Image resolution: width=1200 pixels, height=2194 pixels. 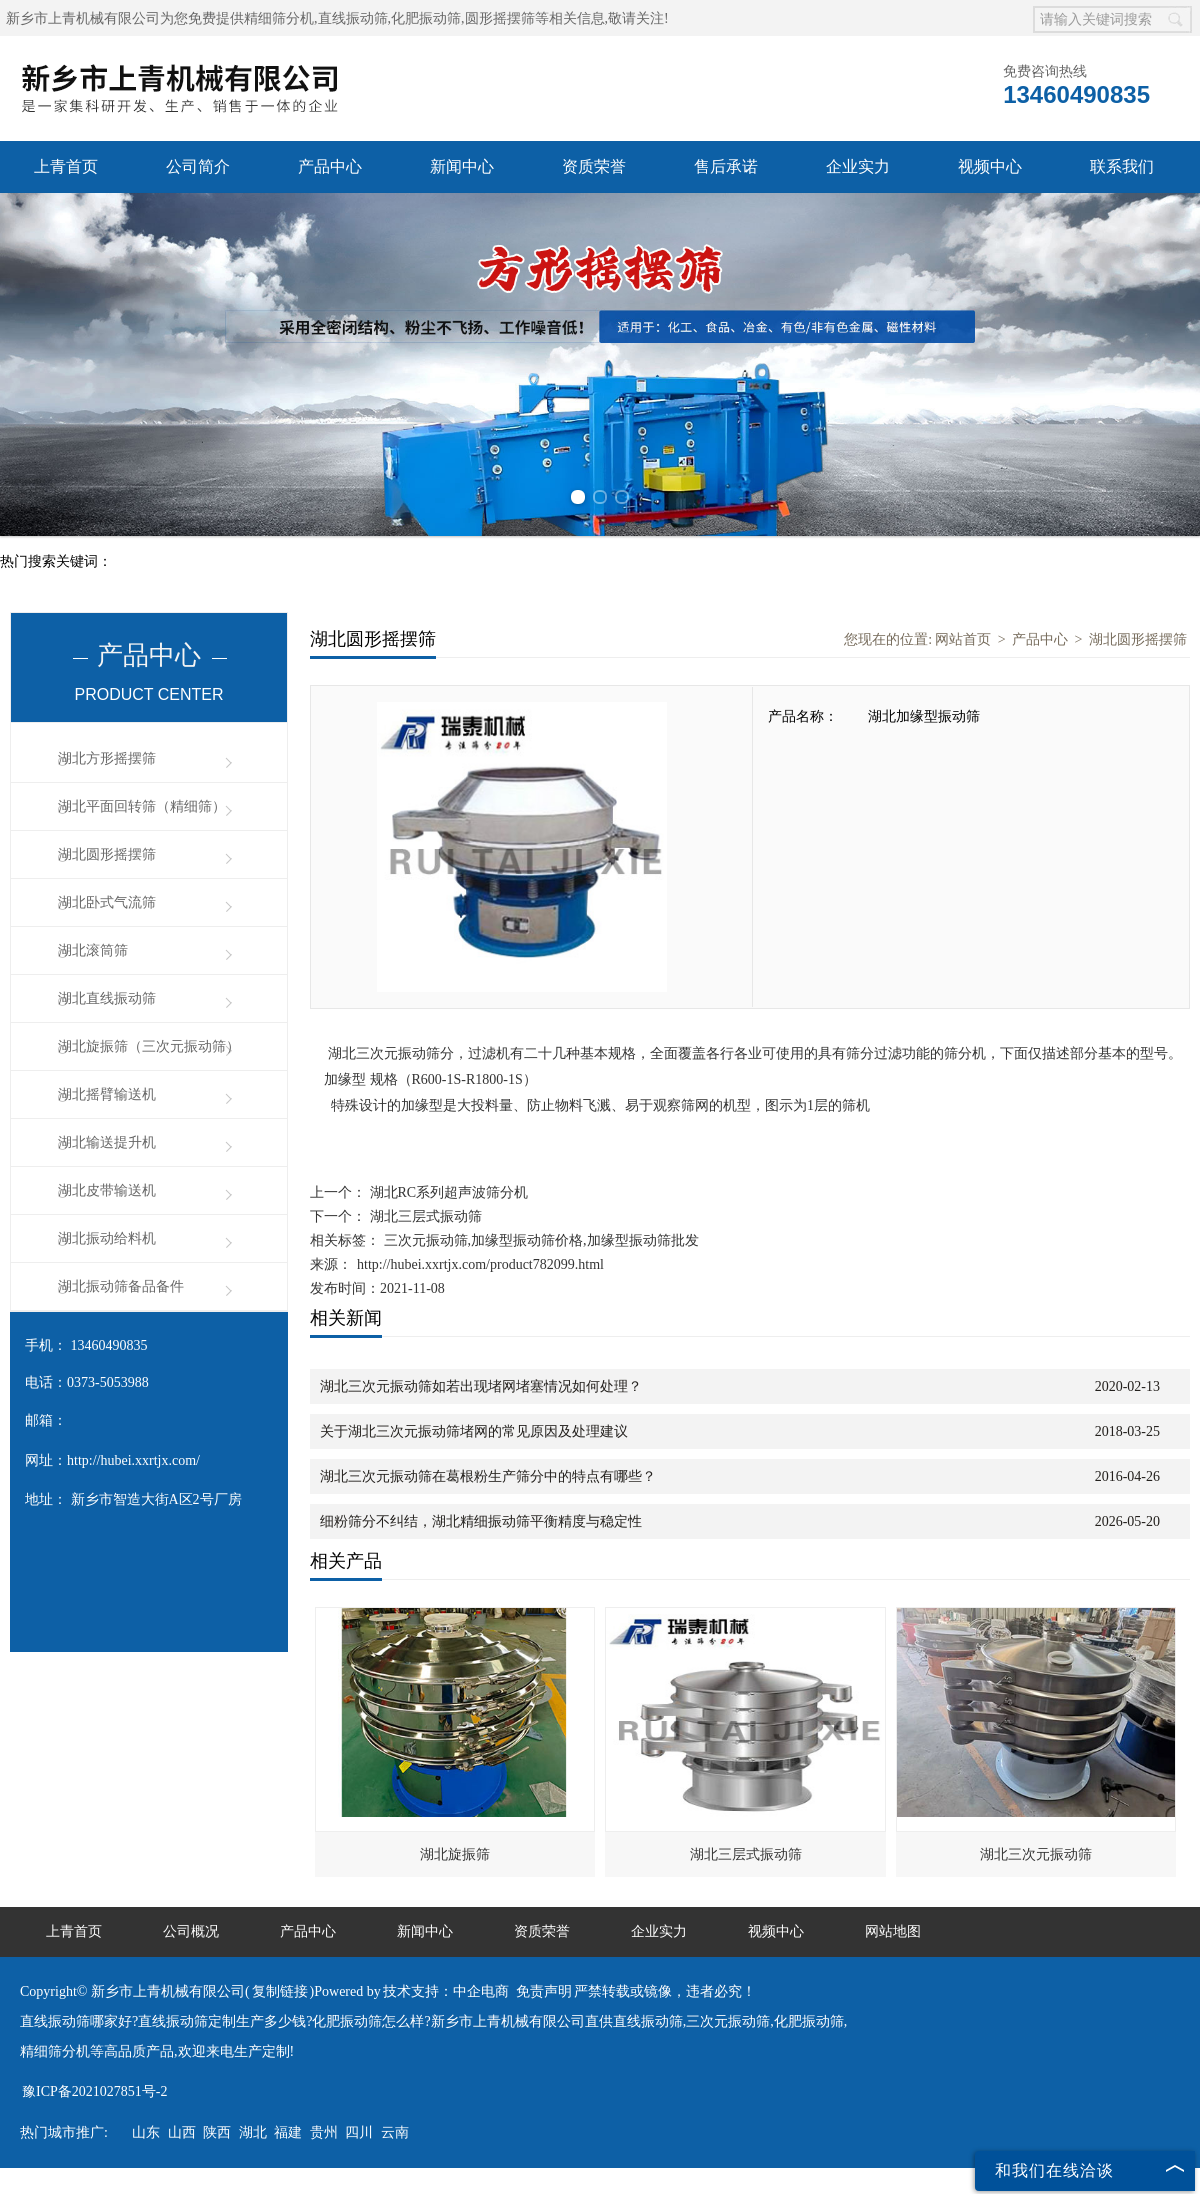 What do you see at coordinates (488, 1476) in the screenshot?
I see `湖北三次元振动筛在葛根粉生产筛分中的特点有哪些？` at bounding box center [488, 1476].